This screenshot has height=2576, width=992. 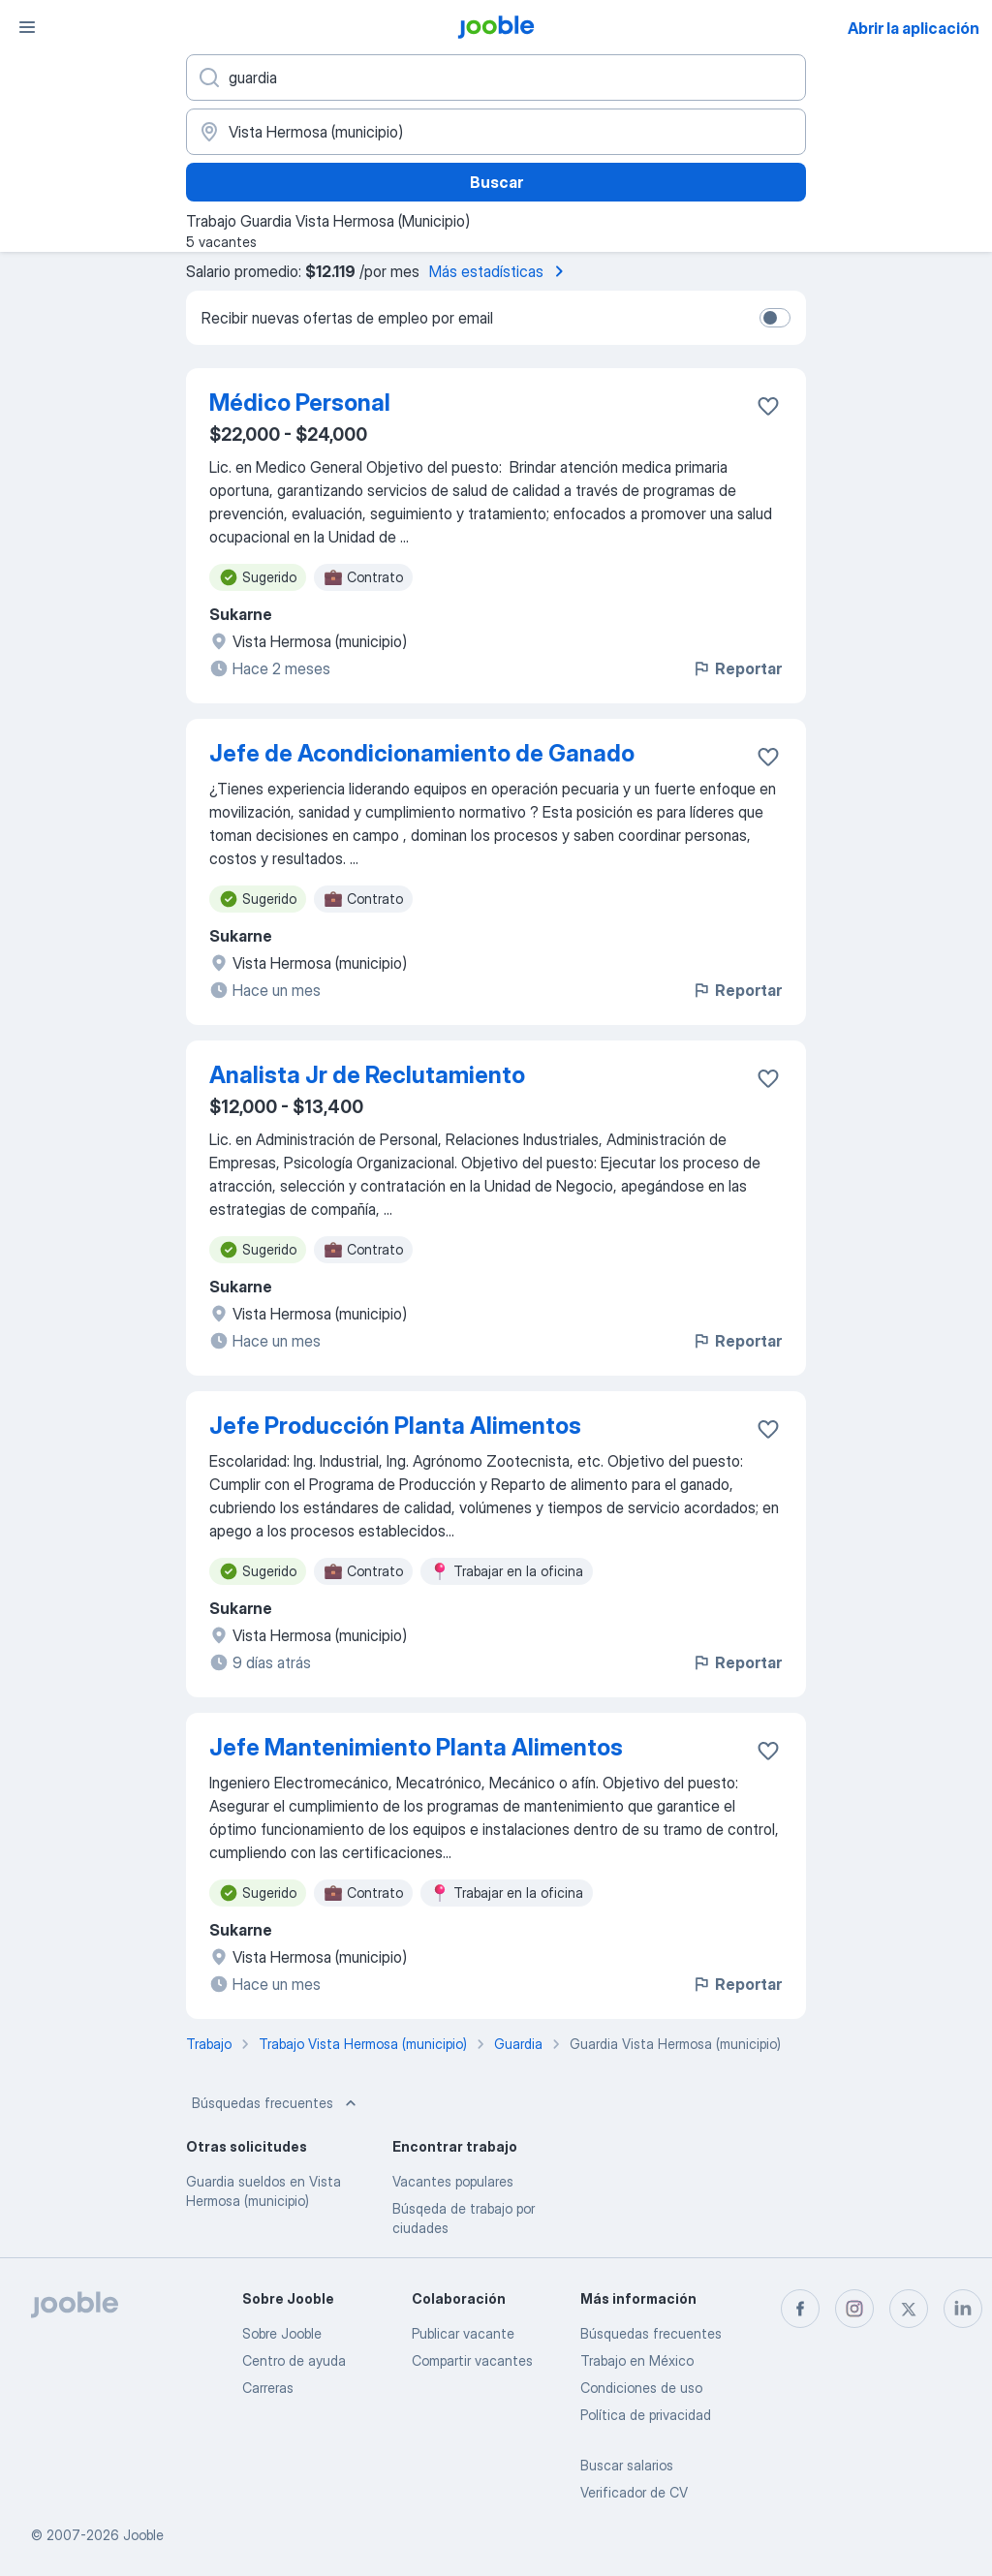 What do you see at coordinates (913, 28) in the screenshot?
I see `Abrir la aplicación` at bounding box center [913, 28].